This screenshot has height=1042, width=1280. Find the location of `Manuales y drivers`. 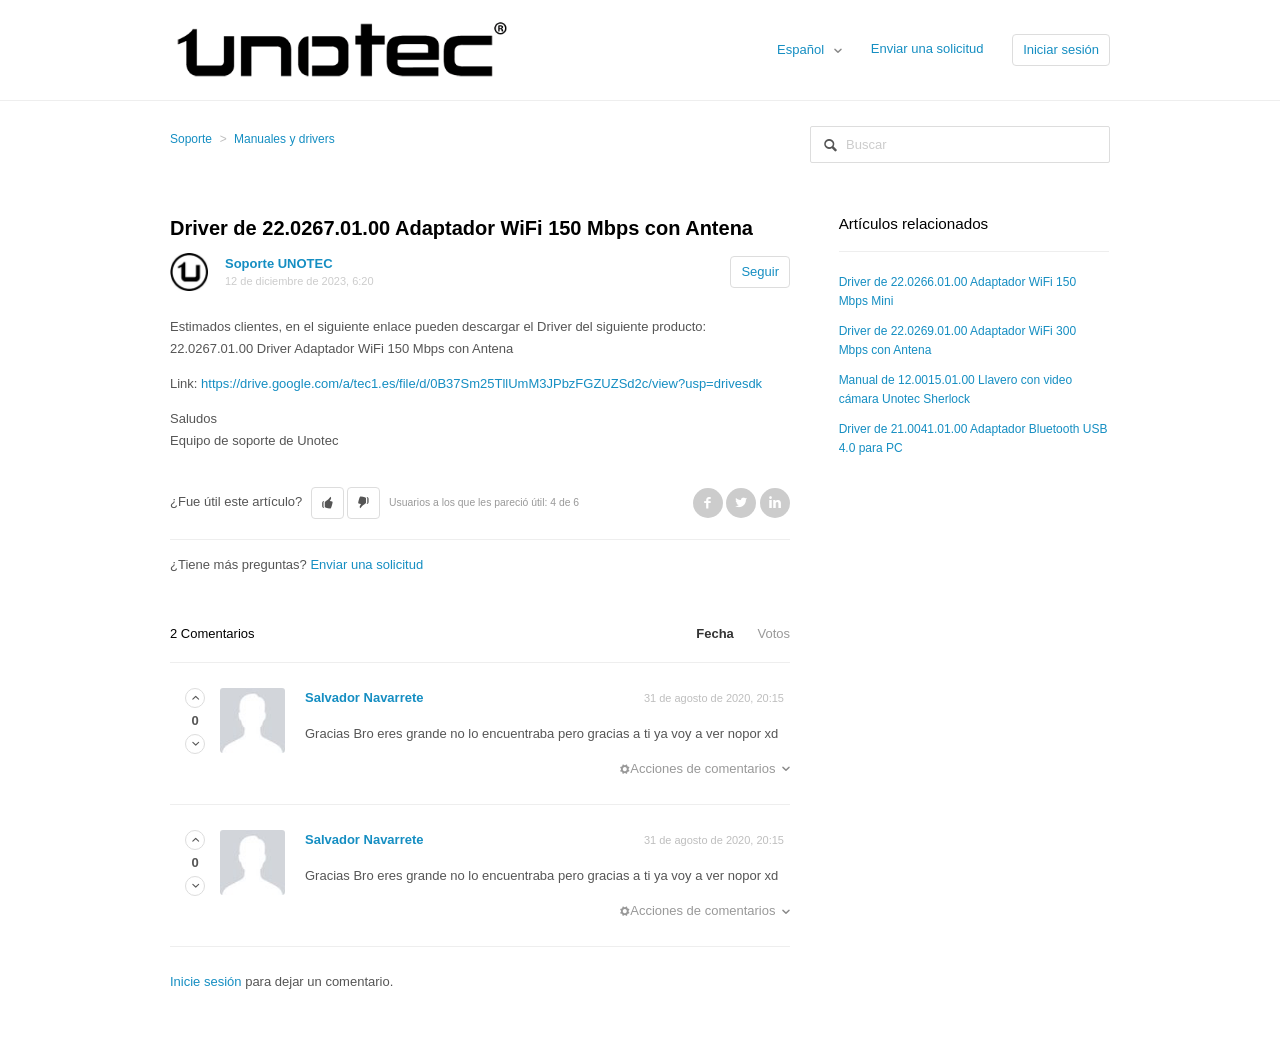

Manuales y drivers is located at coordinates (284, 139).